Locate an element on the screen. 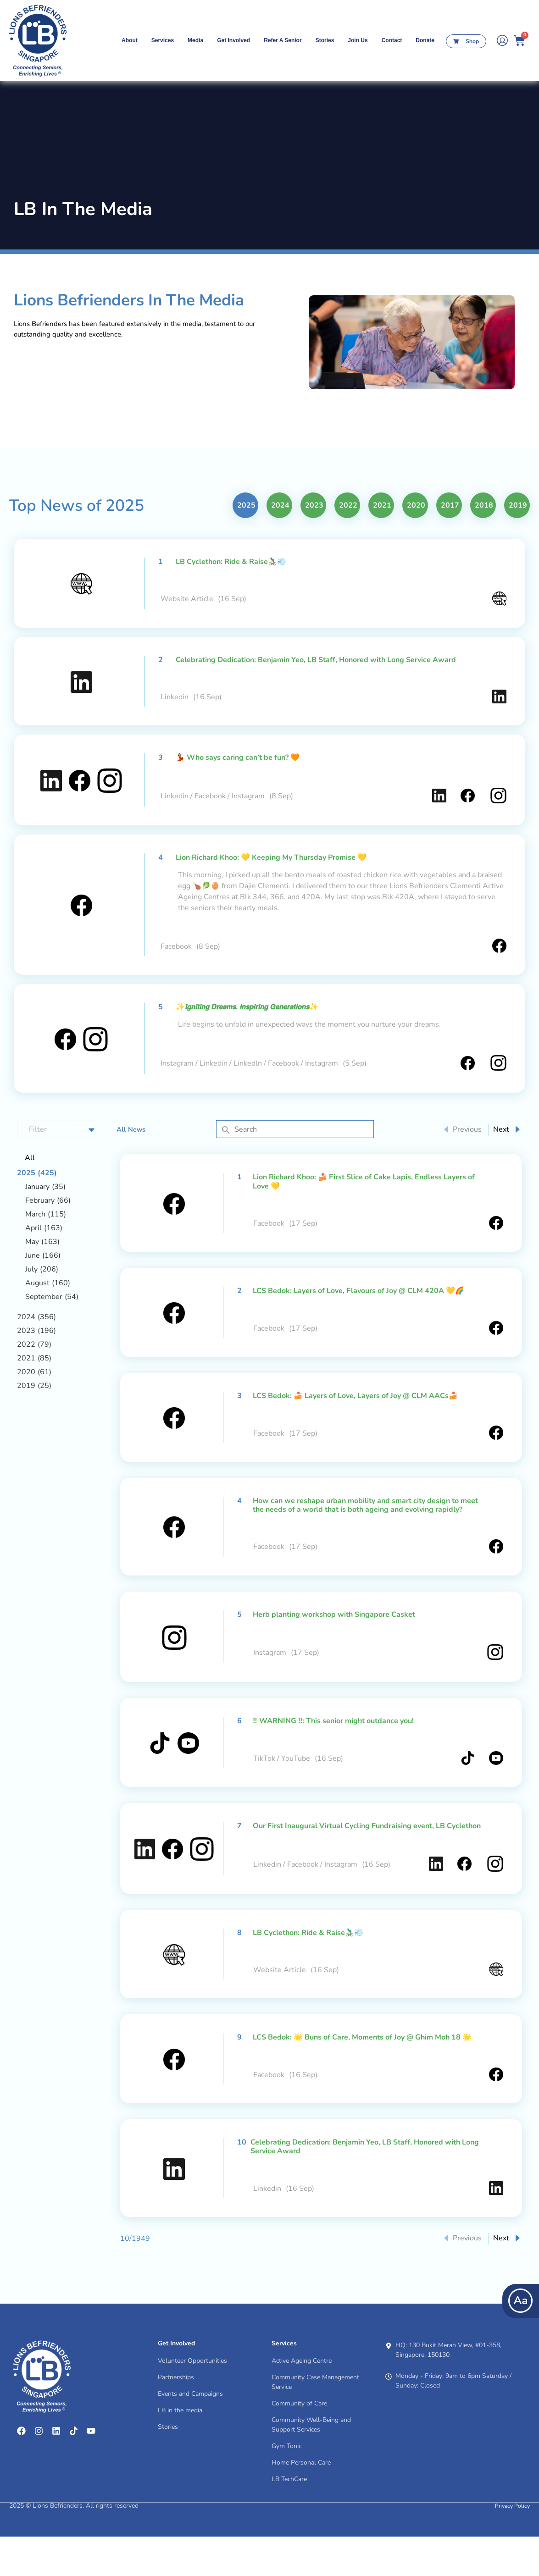 This screenshot has width=539, height=2576. 2025 is located at coordinates (246, 545).